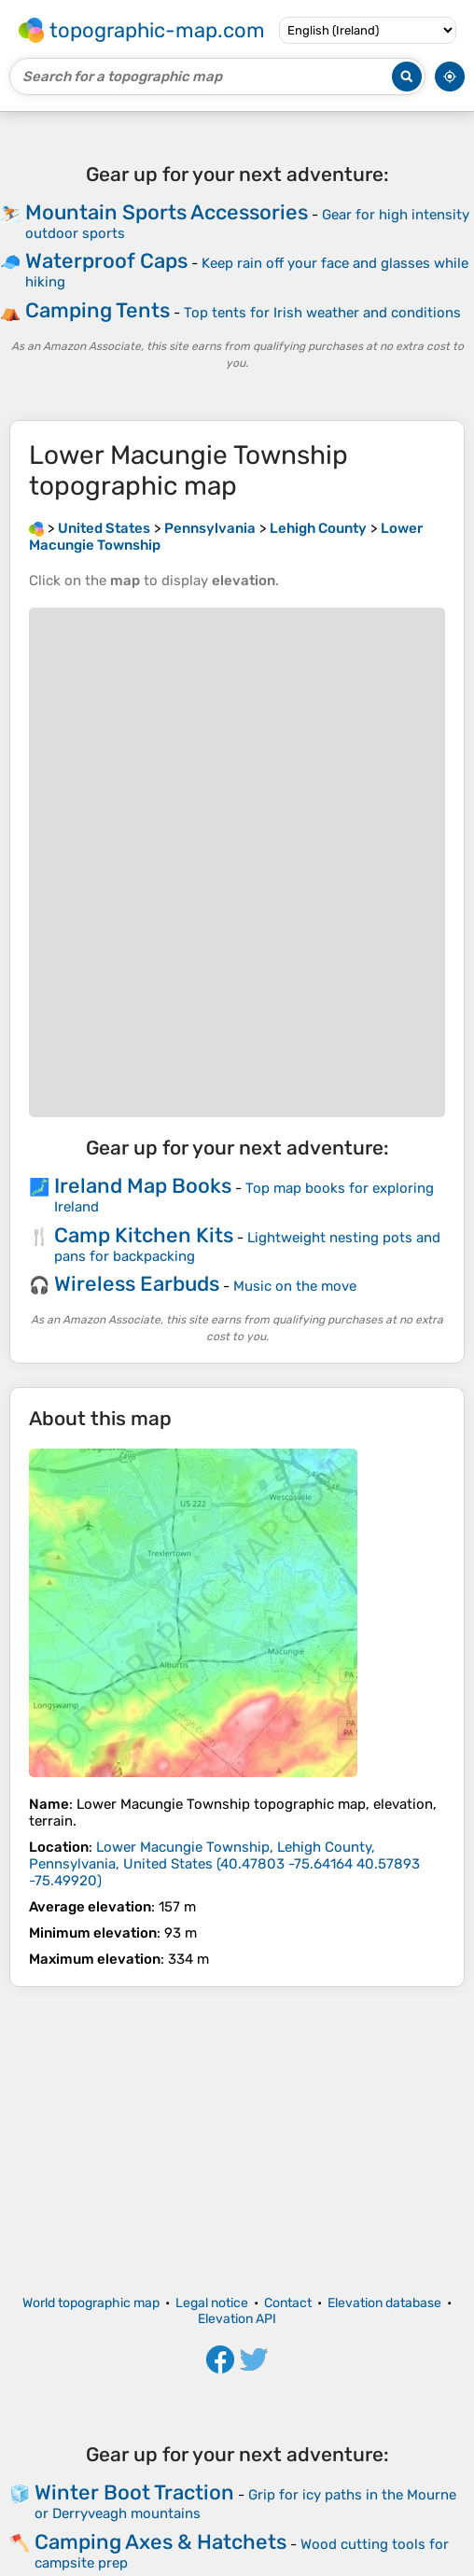  I want to click on Winter Boot Traction, so click(134, 2492).